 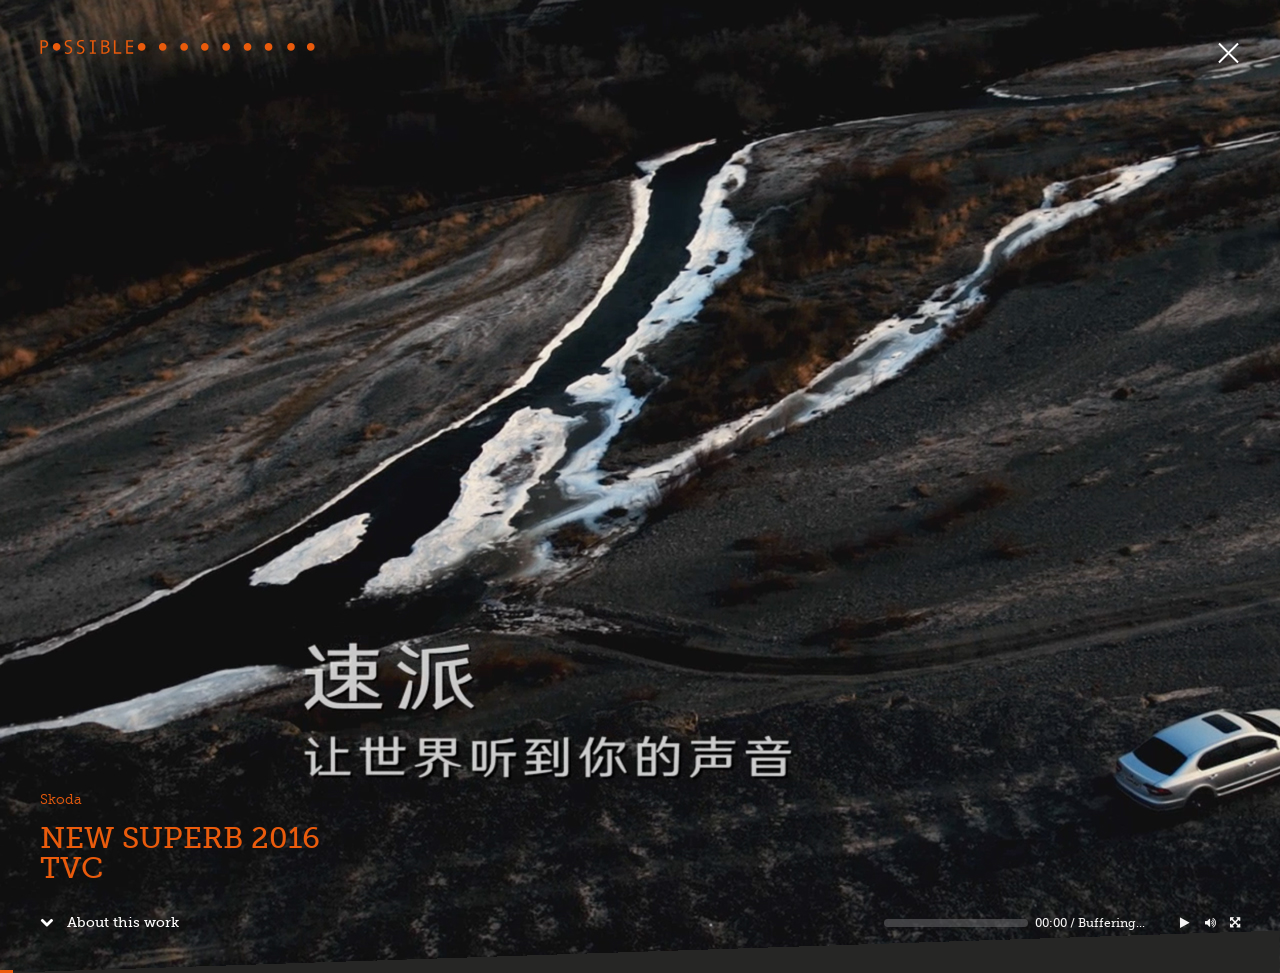 What do you see at coordinates (109, 922) in the screenshot?
I see `About this work` at bounding box center [109, 922].